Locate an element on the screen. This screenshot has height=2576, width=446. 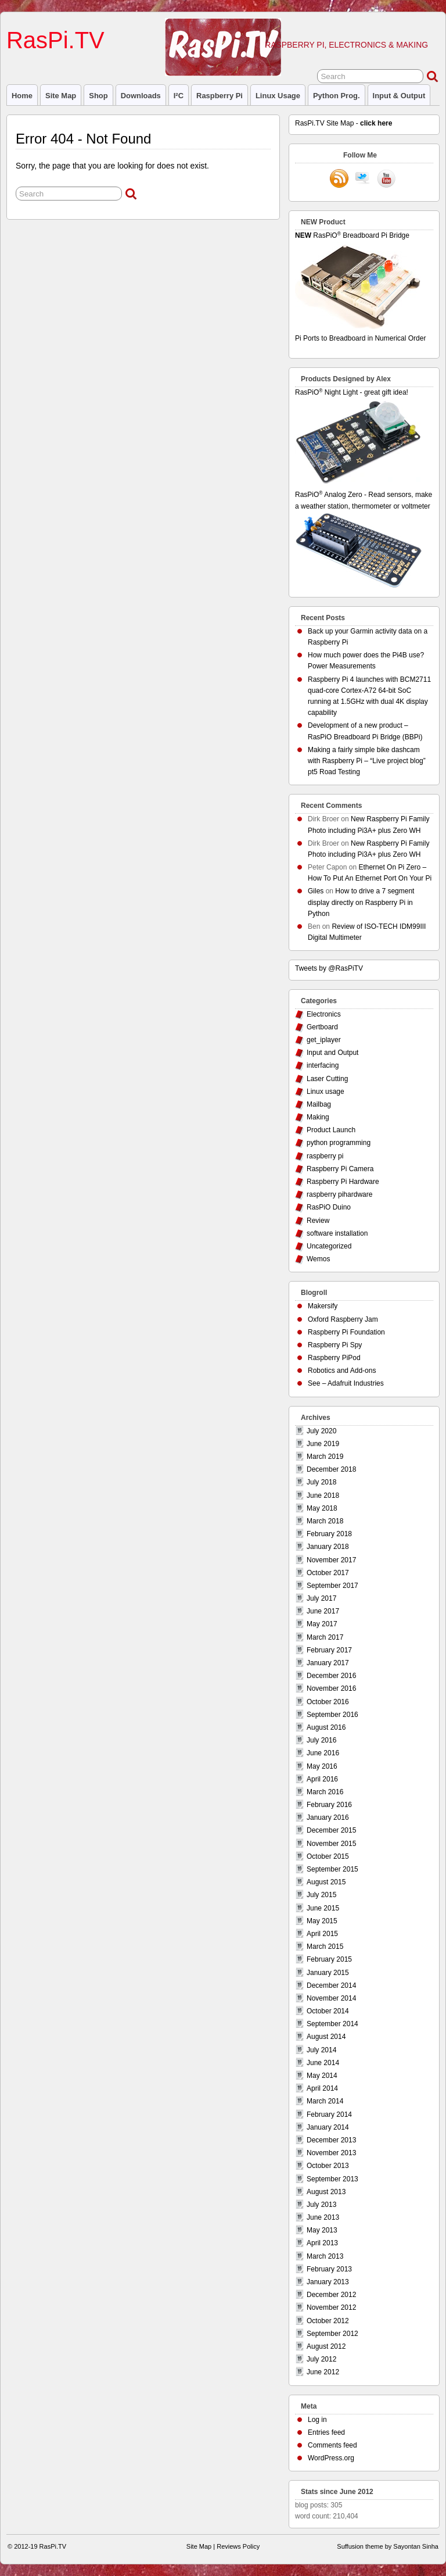
I²C is located at coordinates (179, 95).